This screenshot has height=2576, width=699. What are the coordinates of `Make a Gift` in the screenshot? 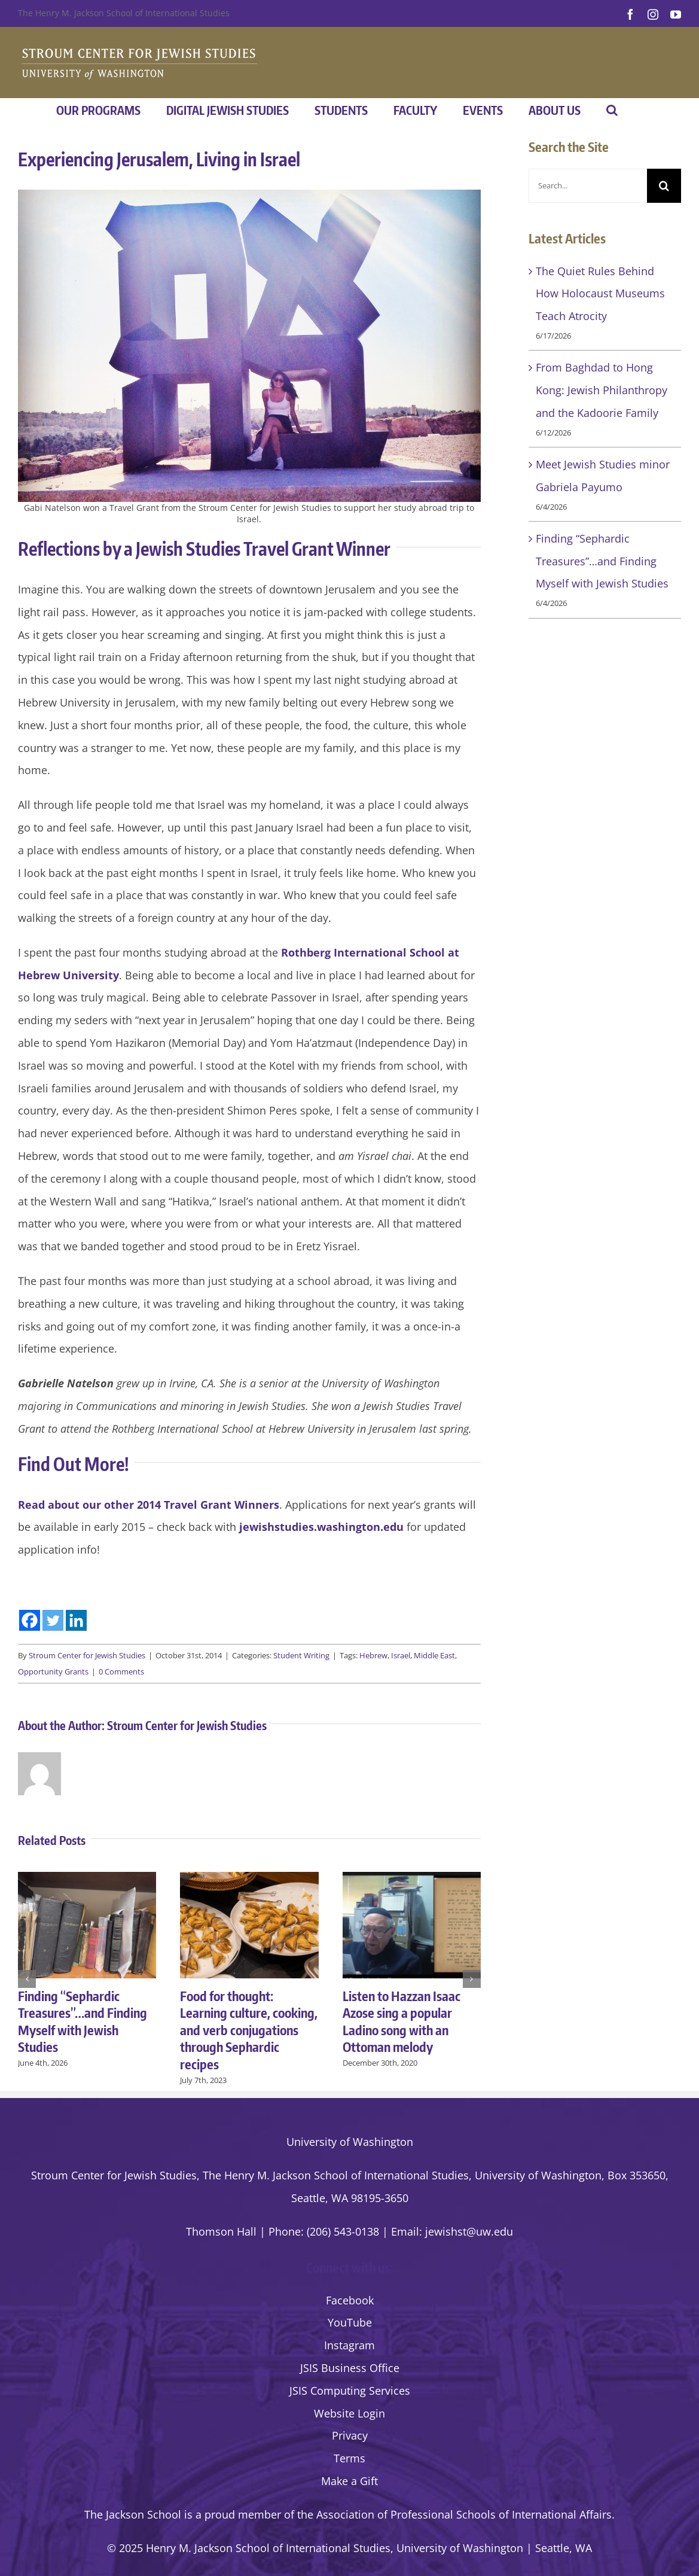 It's located at (349, 2481).